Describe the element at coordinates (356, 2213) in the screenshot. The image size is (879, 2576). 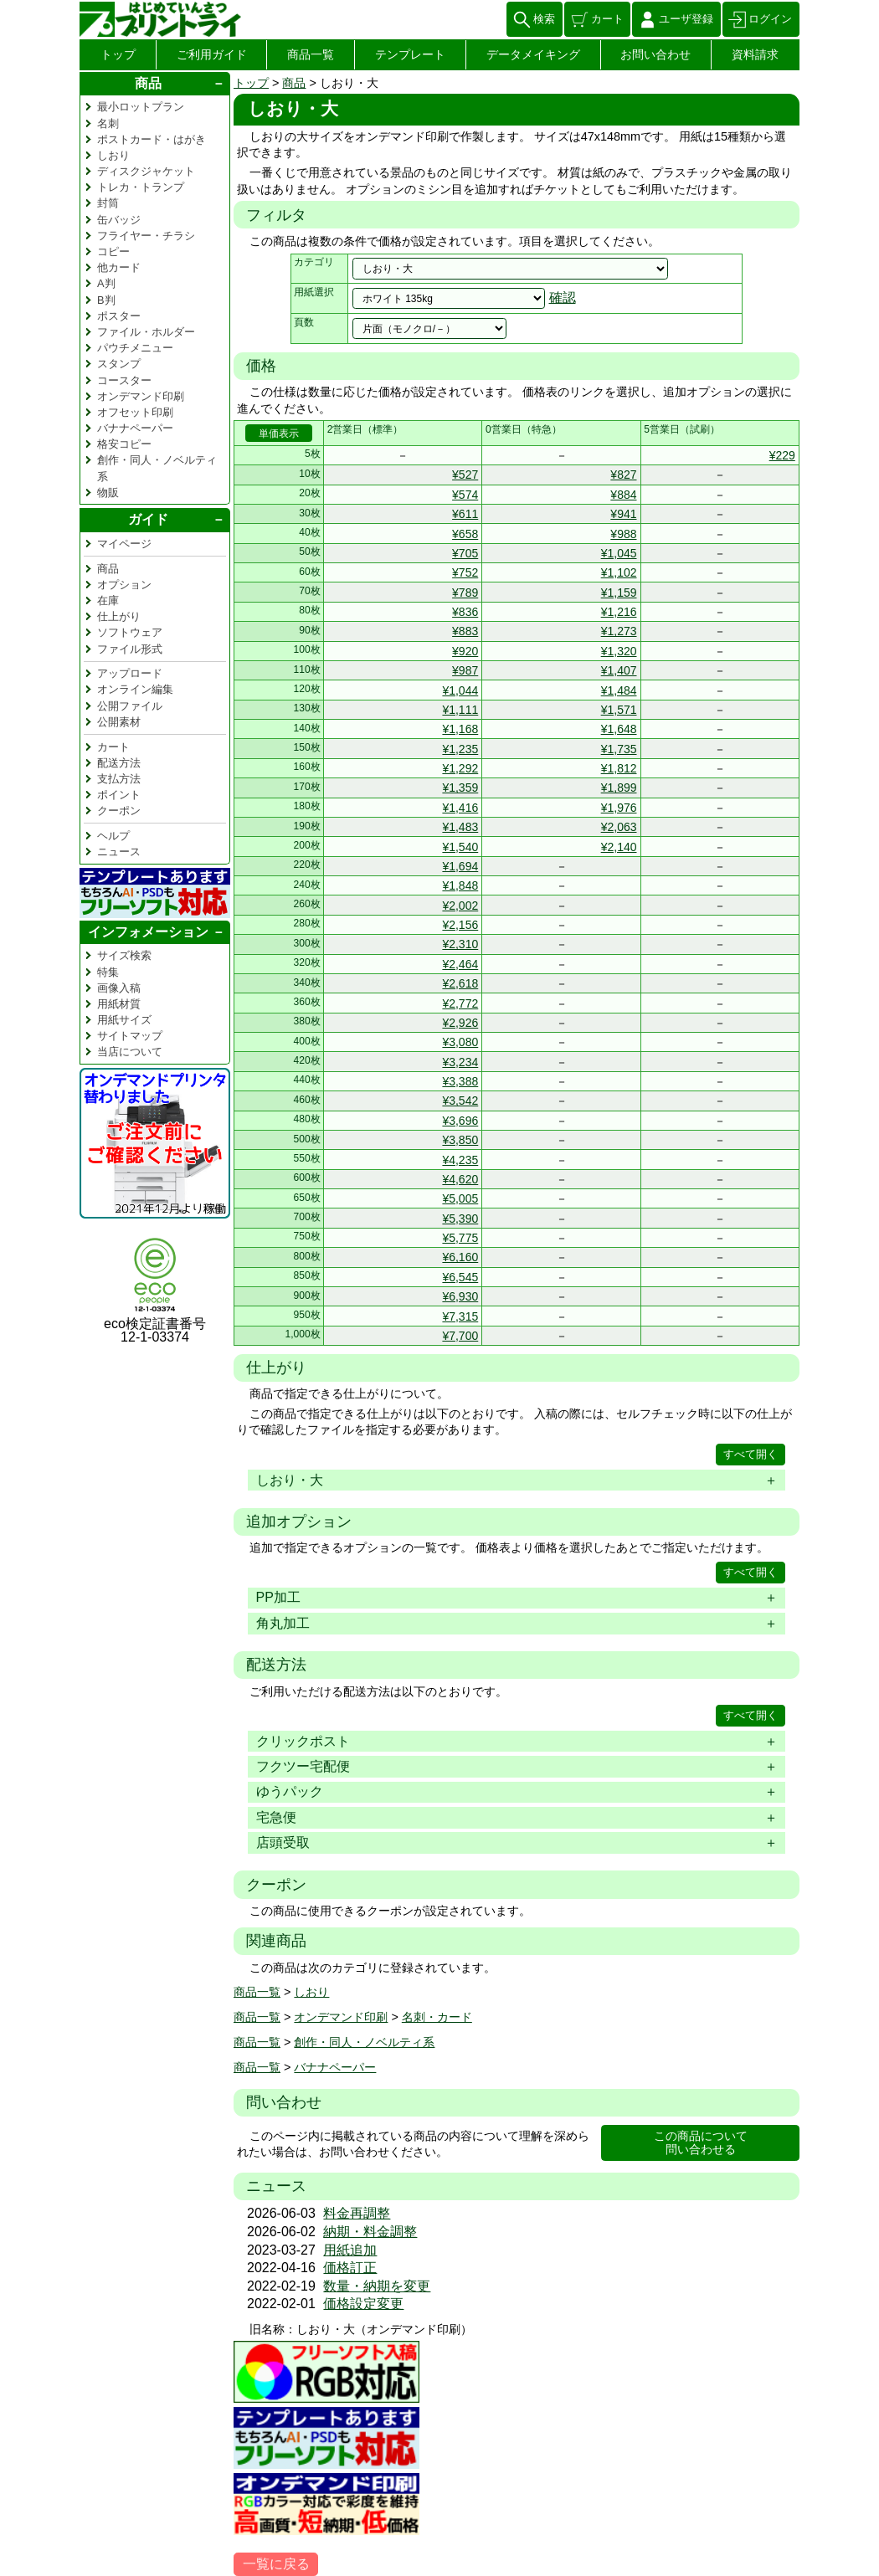
I see `料金再調整` at that location.